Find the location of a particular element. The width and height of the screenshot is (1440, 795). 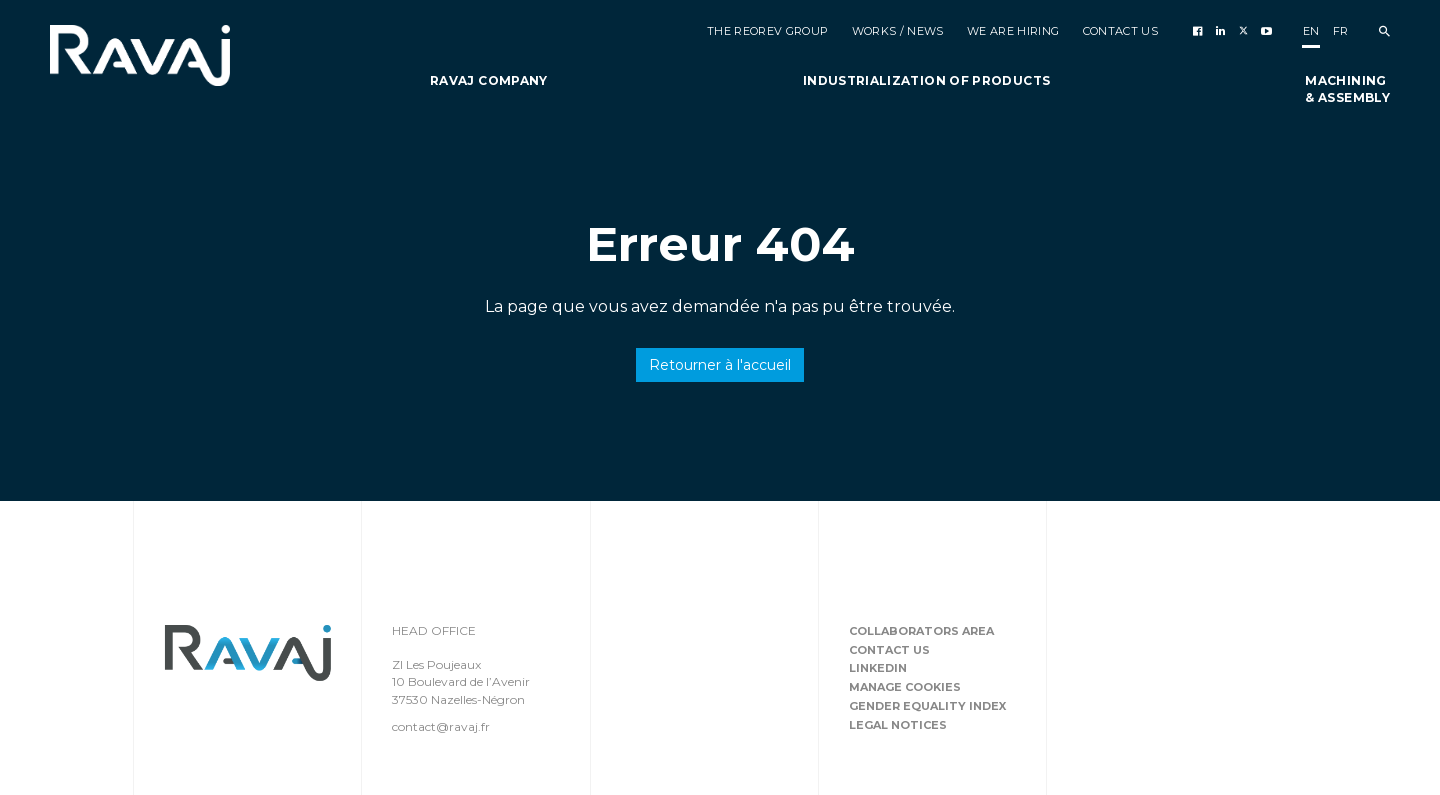

en is located at coordinates (1311, 31).